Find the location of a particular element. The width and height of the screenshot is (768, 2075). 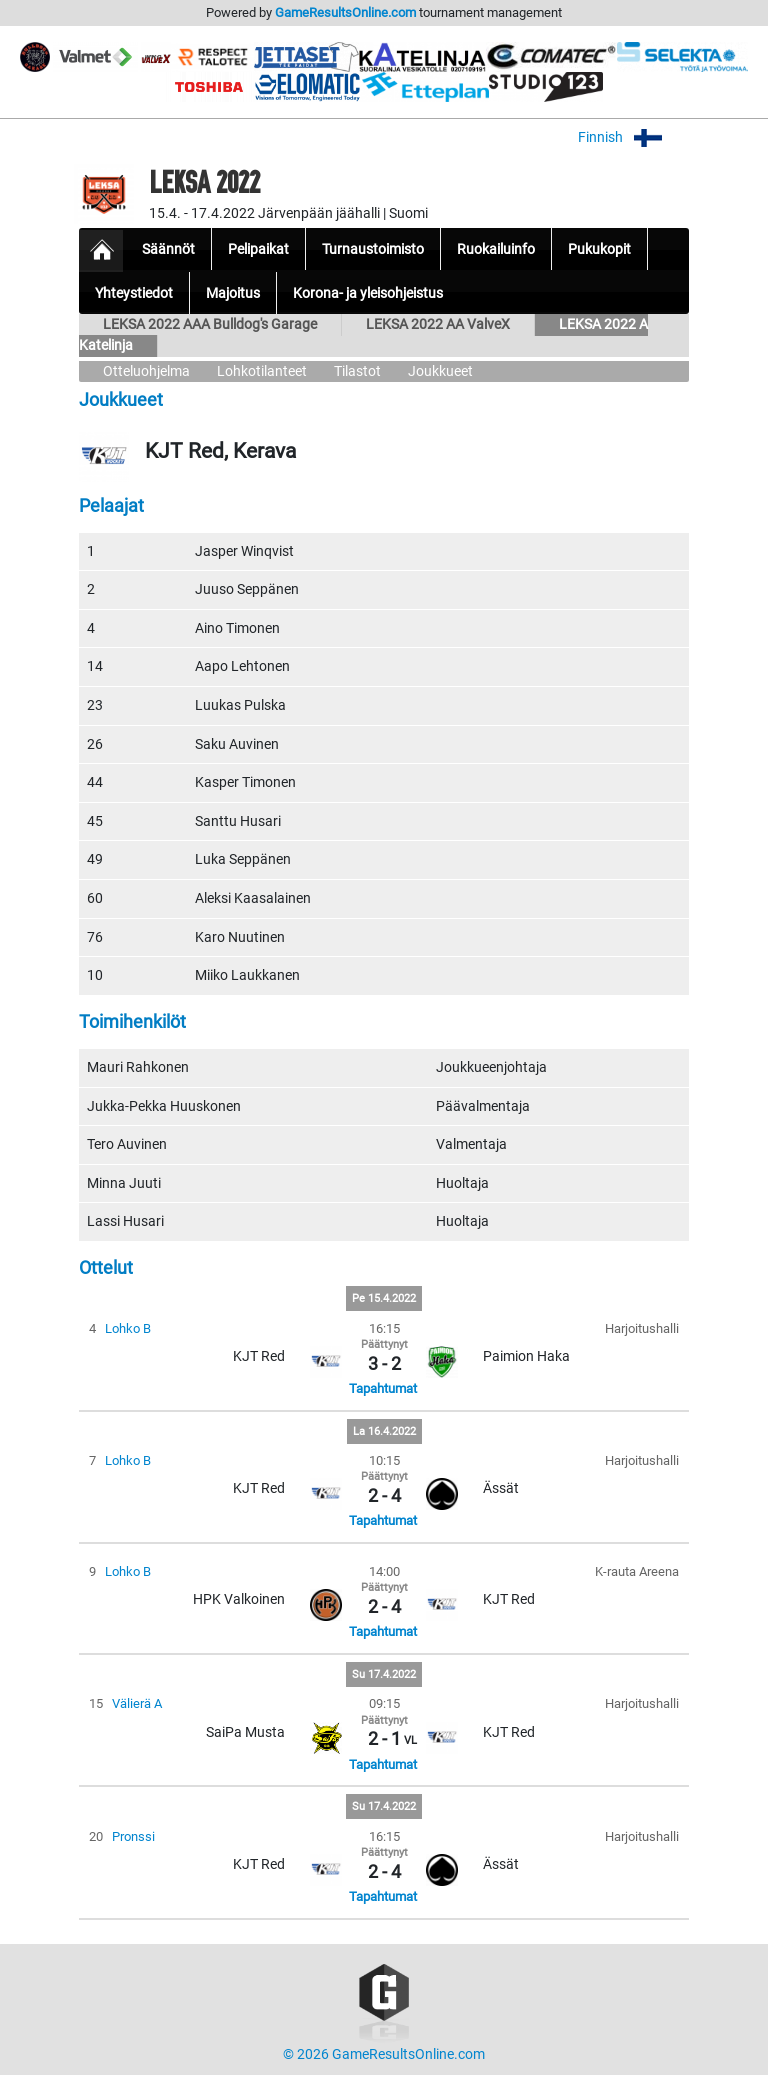

Välierä A is located at coordinates (137, 1703).